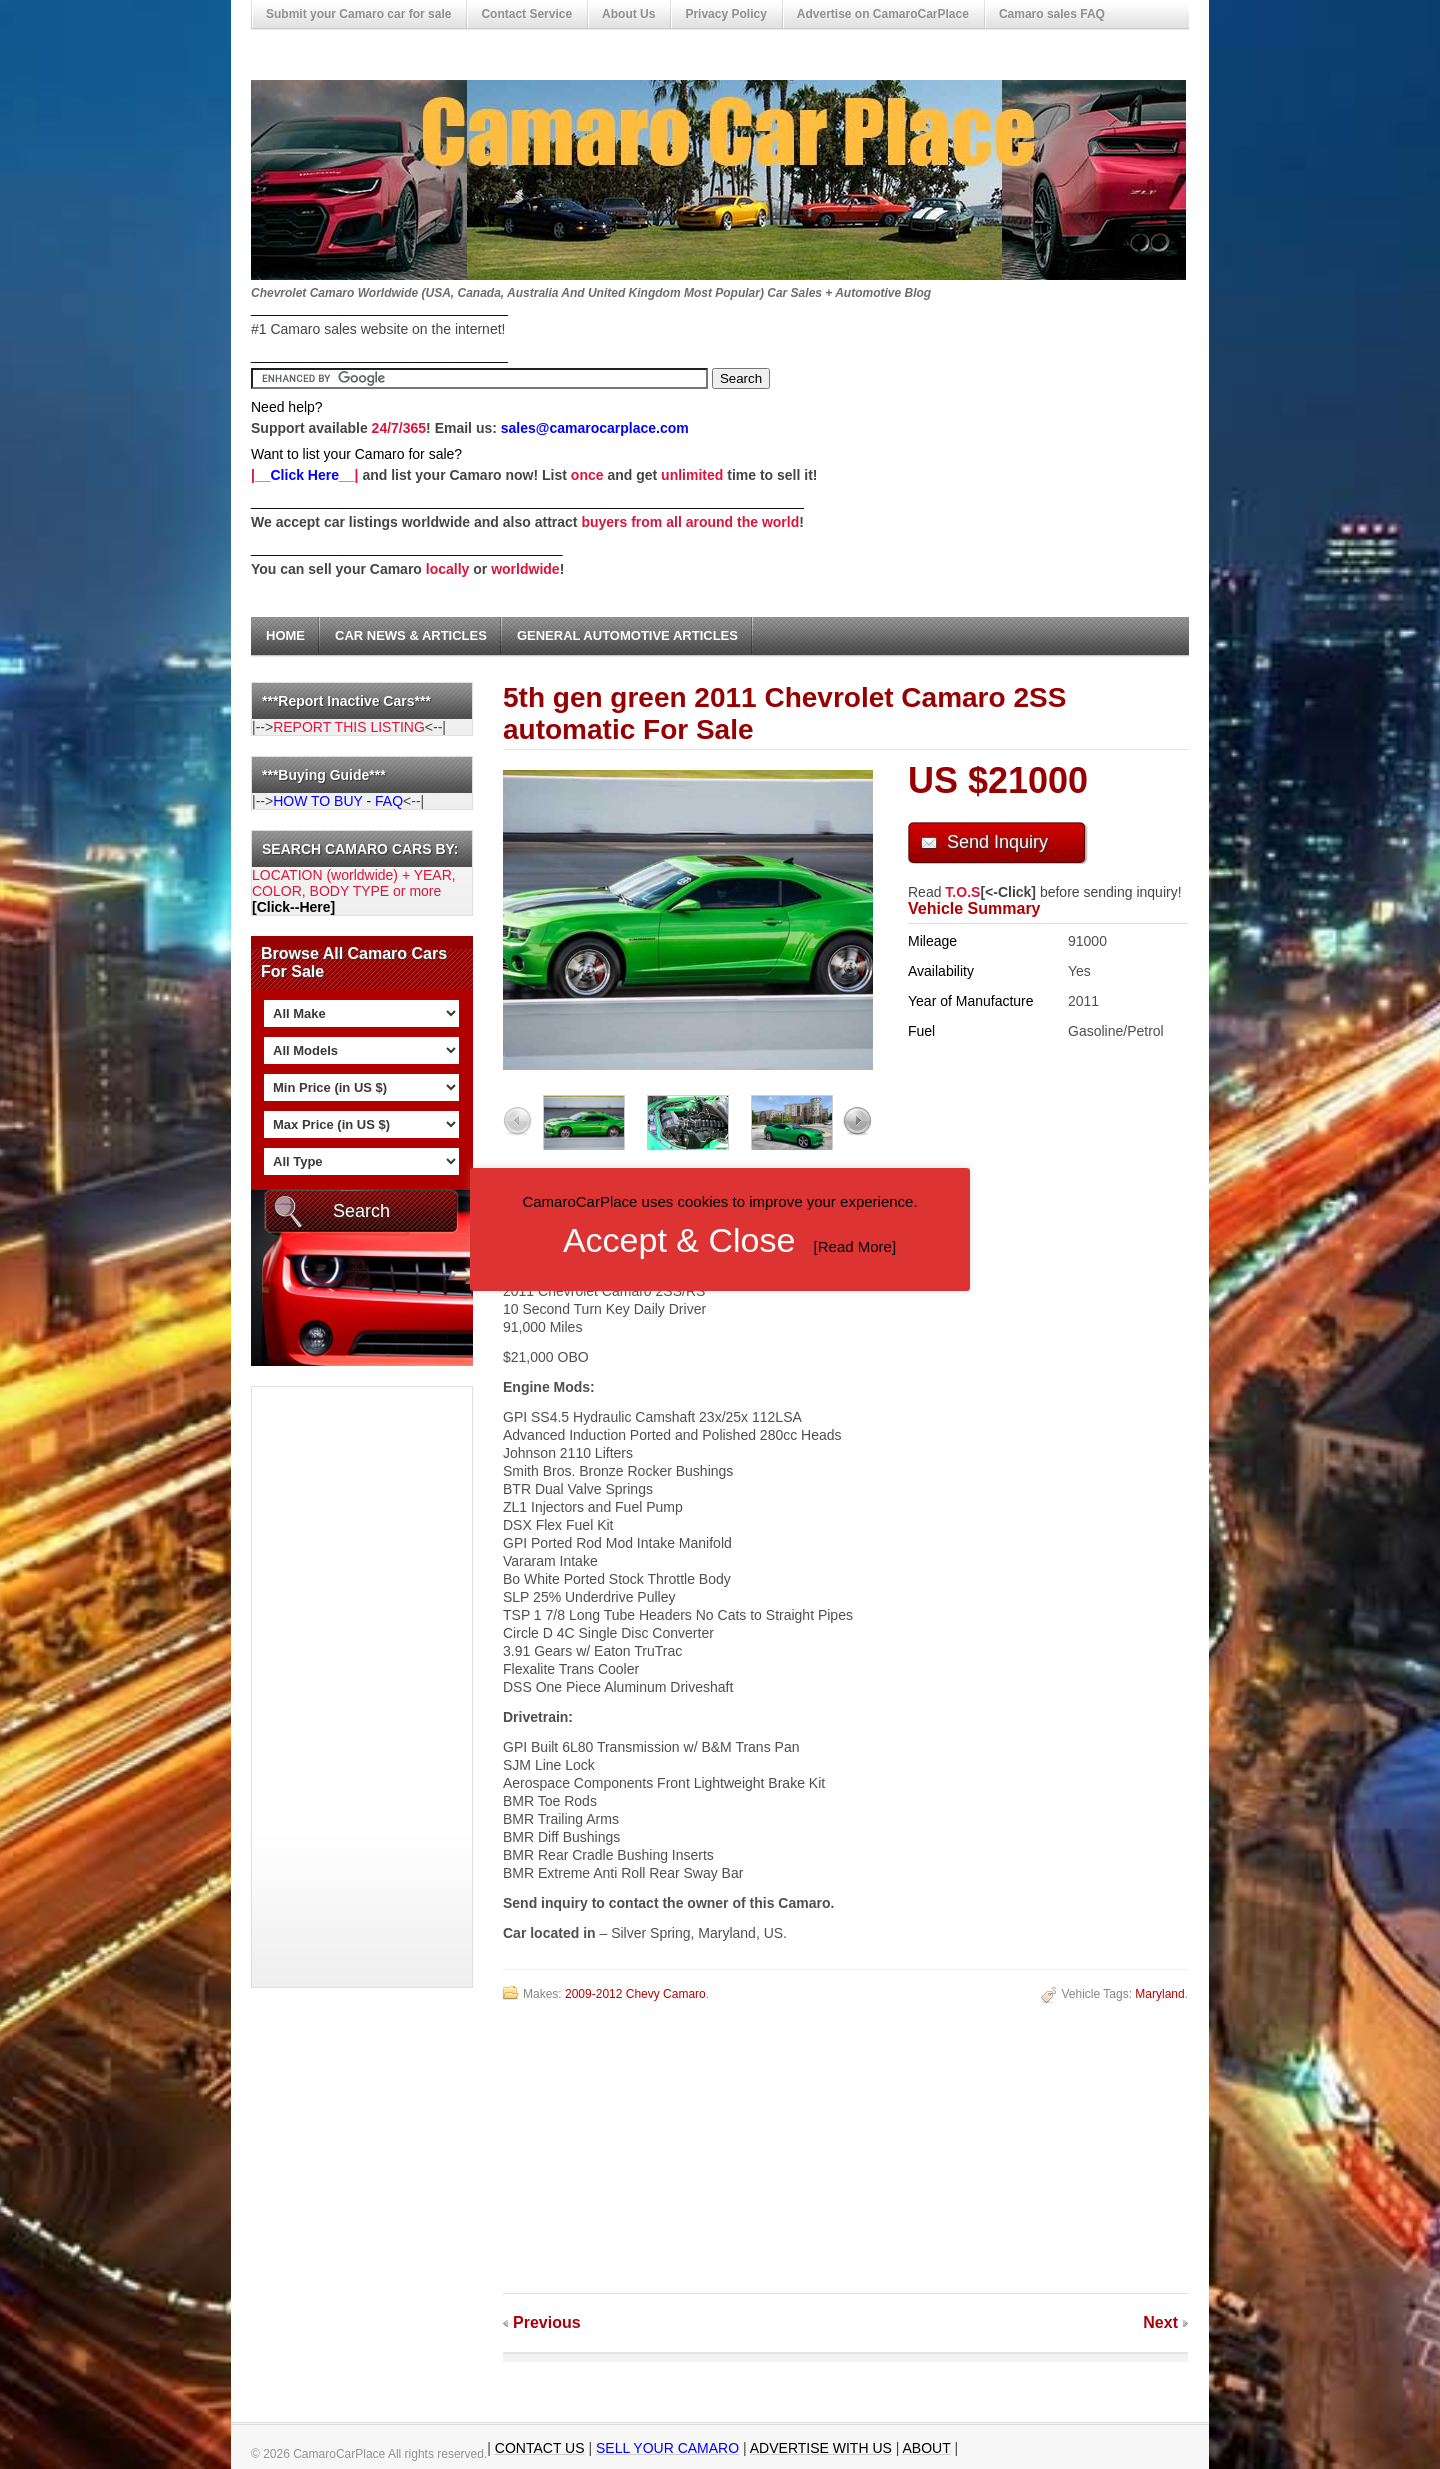  Describe the element at coordinates (358, 14) in the screenshot. I see `Submit your Camaro car for sale` at that location.